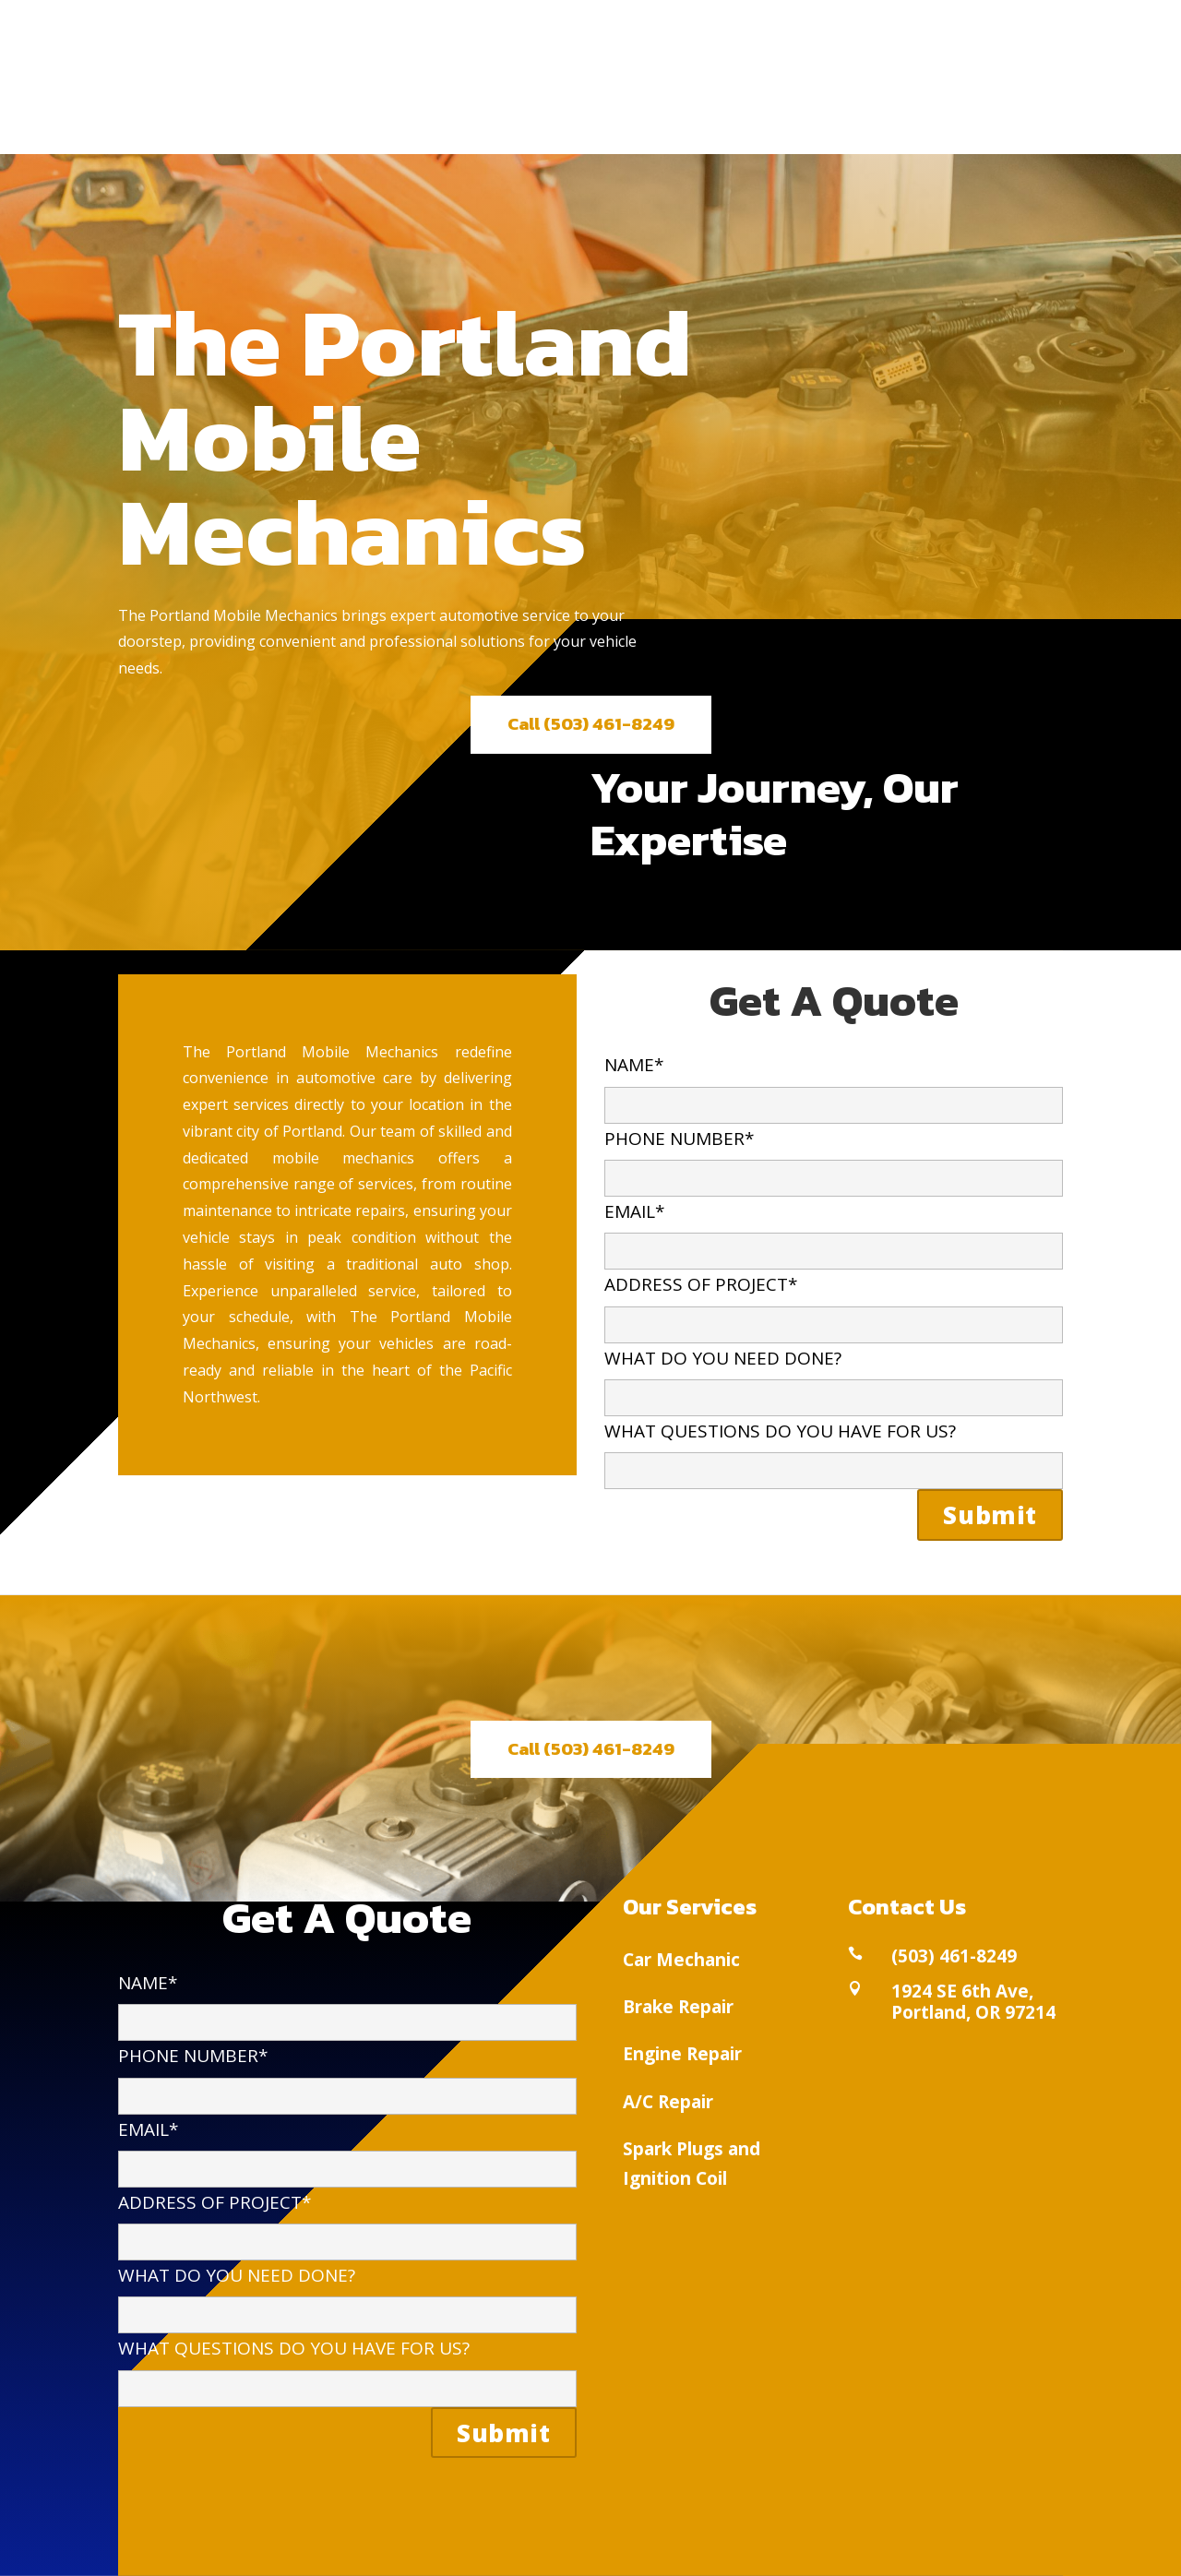  What do you see at coordinates (833, 1450) in the screenshot?
I see `WHAT QUESTIONS DO YOU HAVE FOR US?` at bounding box center [833, 1450].